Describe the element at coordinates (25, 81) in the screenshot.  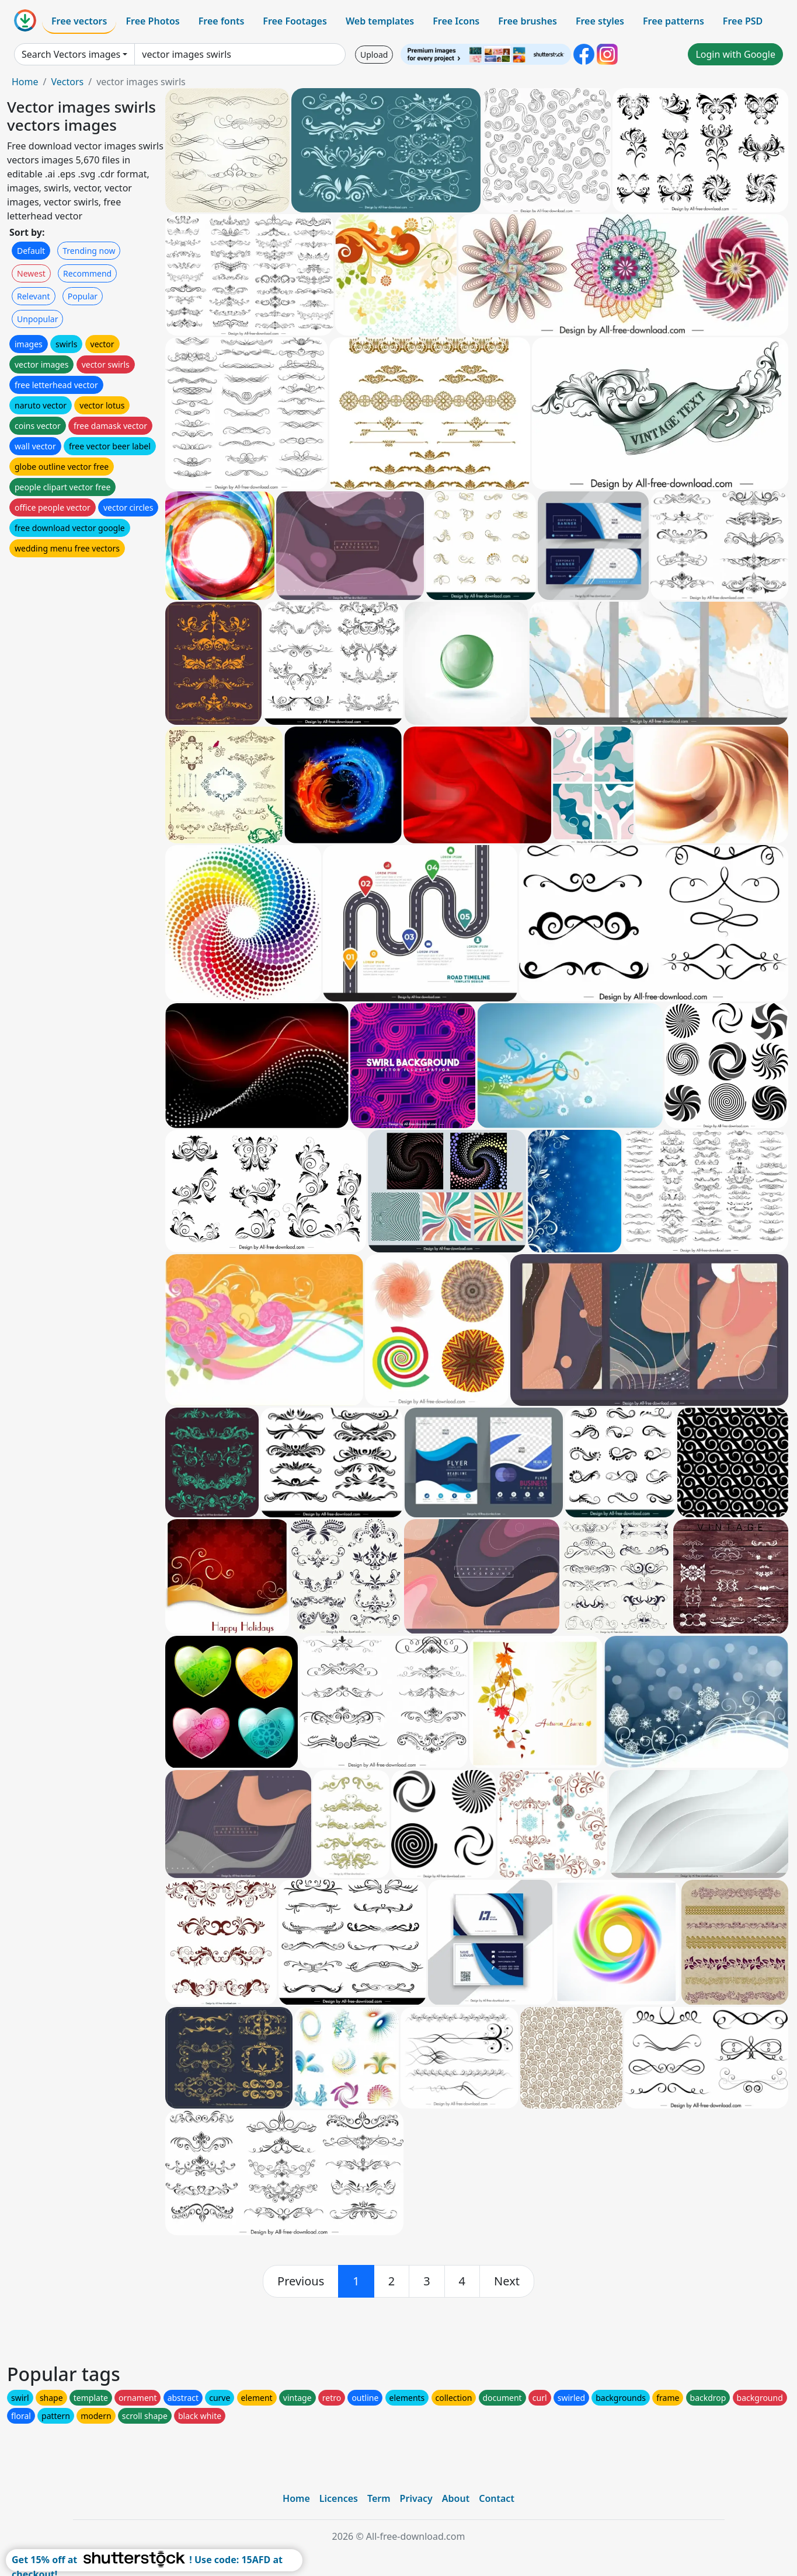
I see `Home` at that location.